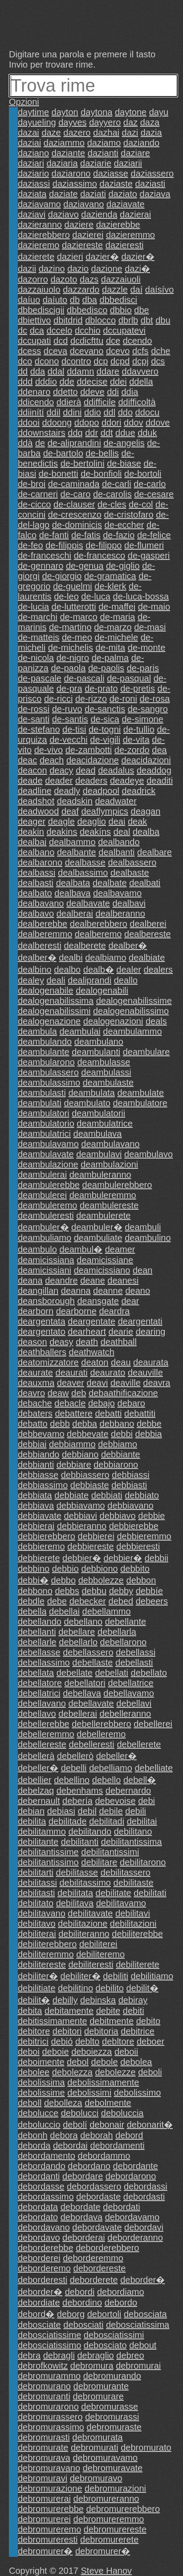 Image resolution: width=183 pixels, height=2576 pixels. What do you see at coordinates (43, 1052) in the screenshot?
I see `deambulante` at bounding box center [43, 1052].